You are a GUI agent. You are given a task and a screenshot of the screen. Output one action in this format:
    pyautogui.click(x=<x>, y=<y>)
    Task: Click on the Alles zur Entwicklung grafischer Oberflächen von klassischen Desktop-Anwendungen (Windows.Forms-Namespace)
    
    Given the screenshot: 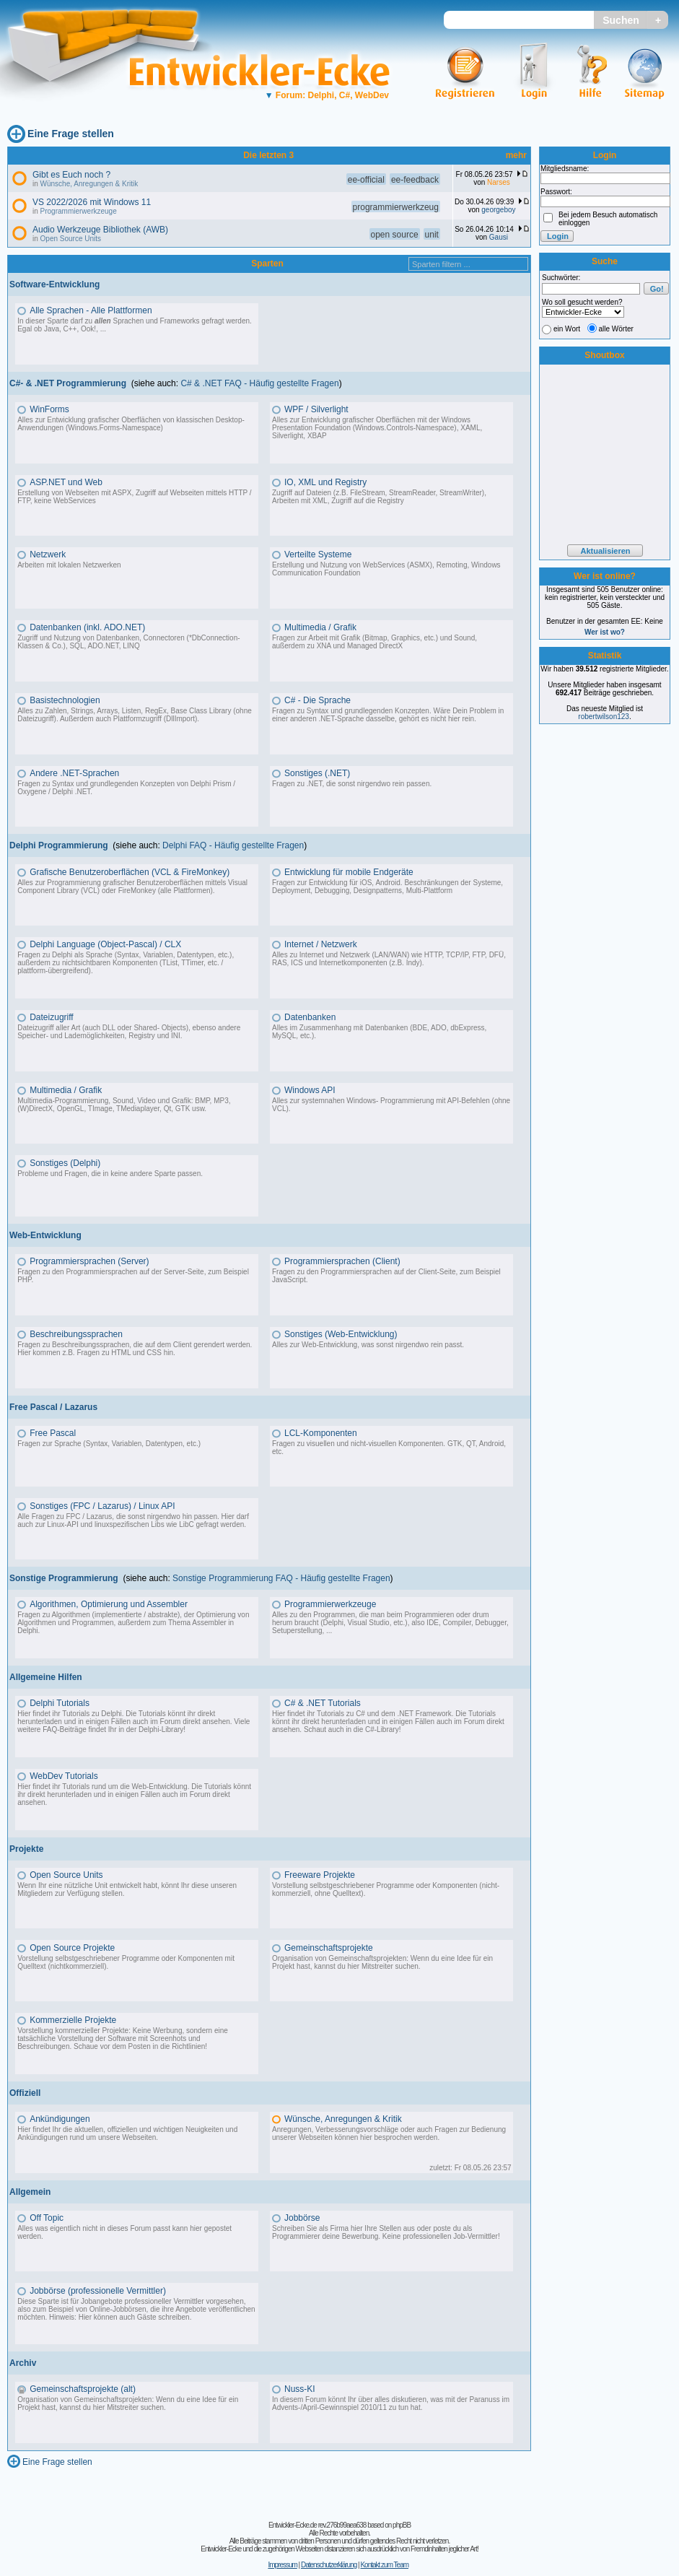 What is the action you would take?
    pyautogui.click(x=131, y=424)
    